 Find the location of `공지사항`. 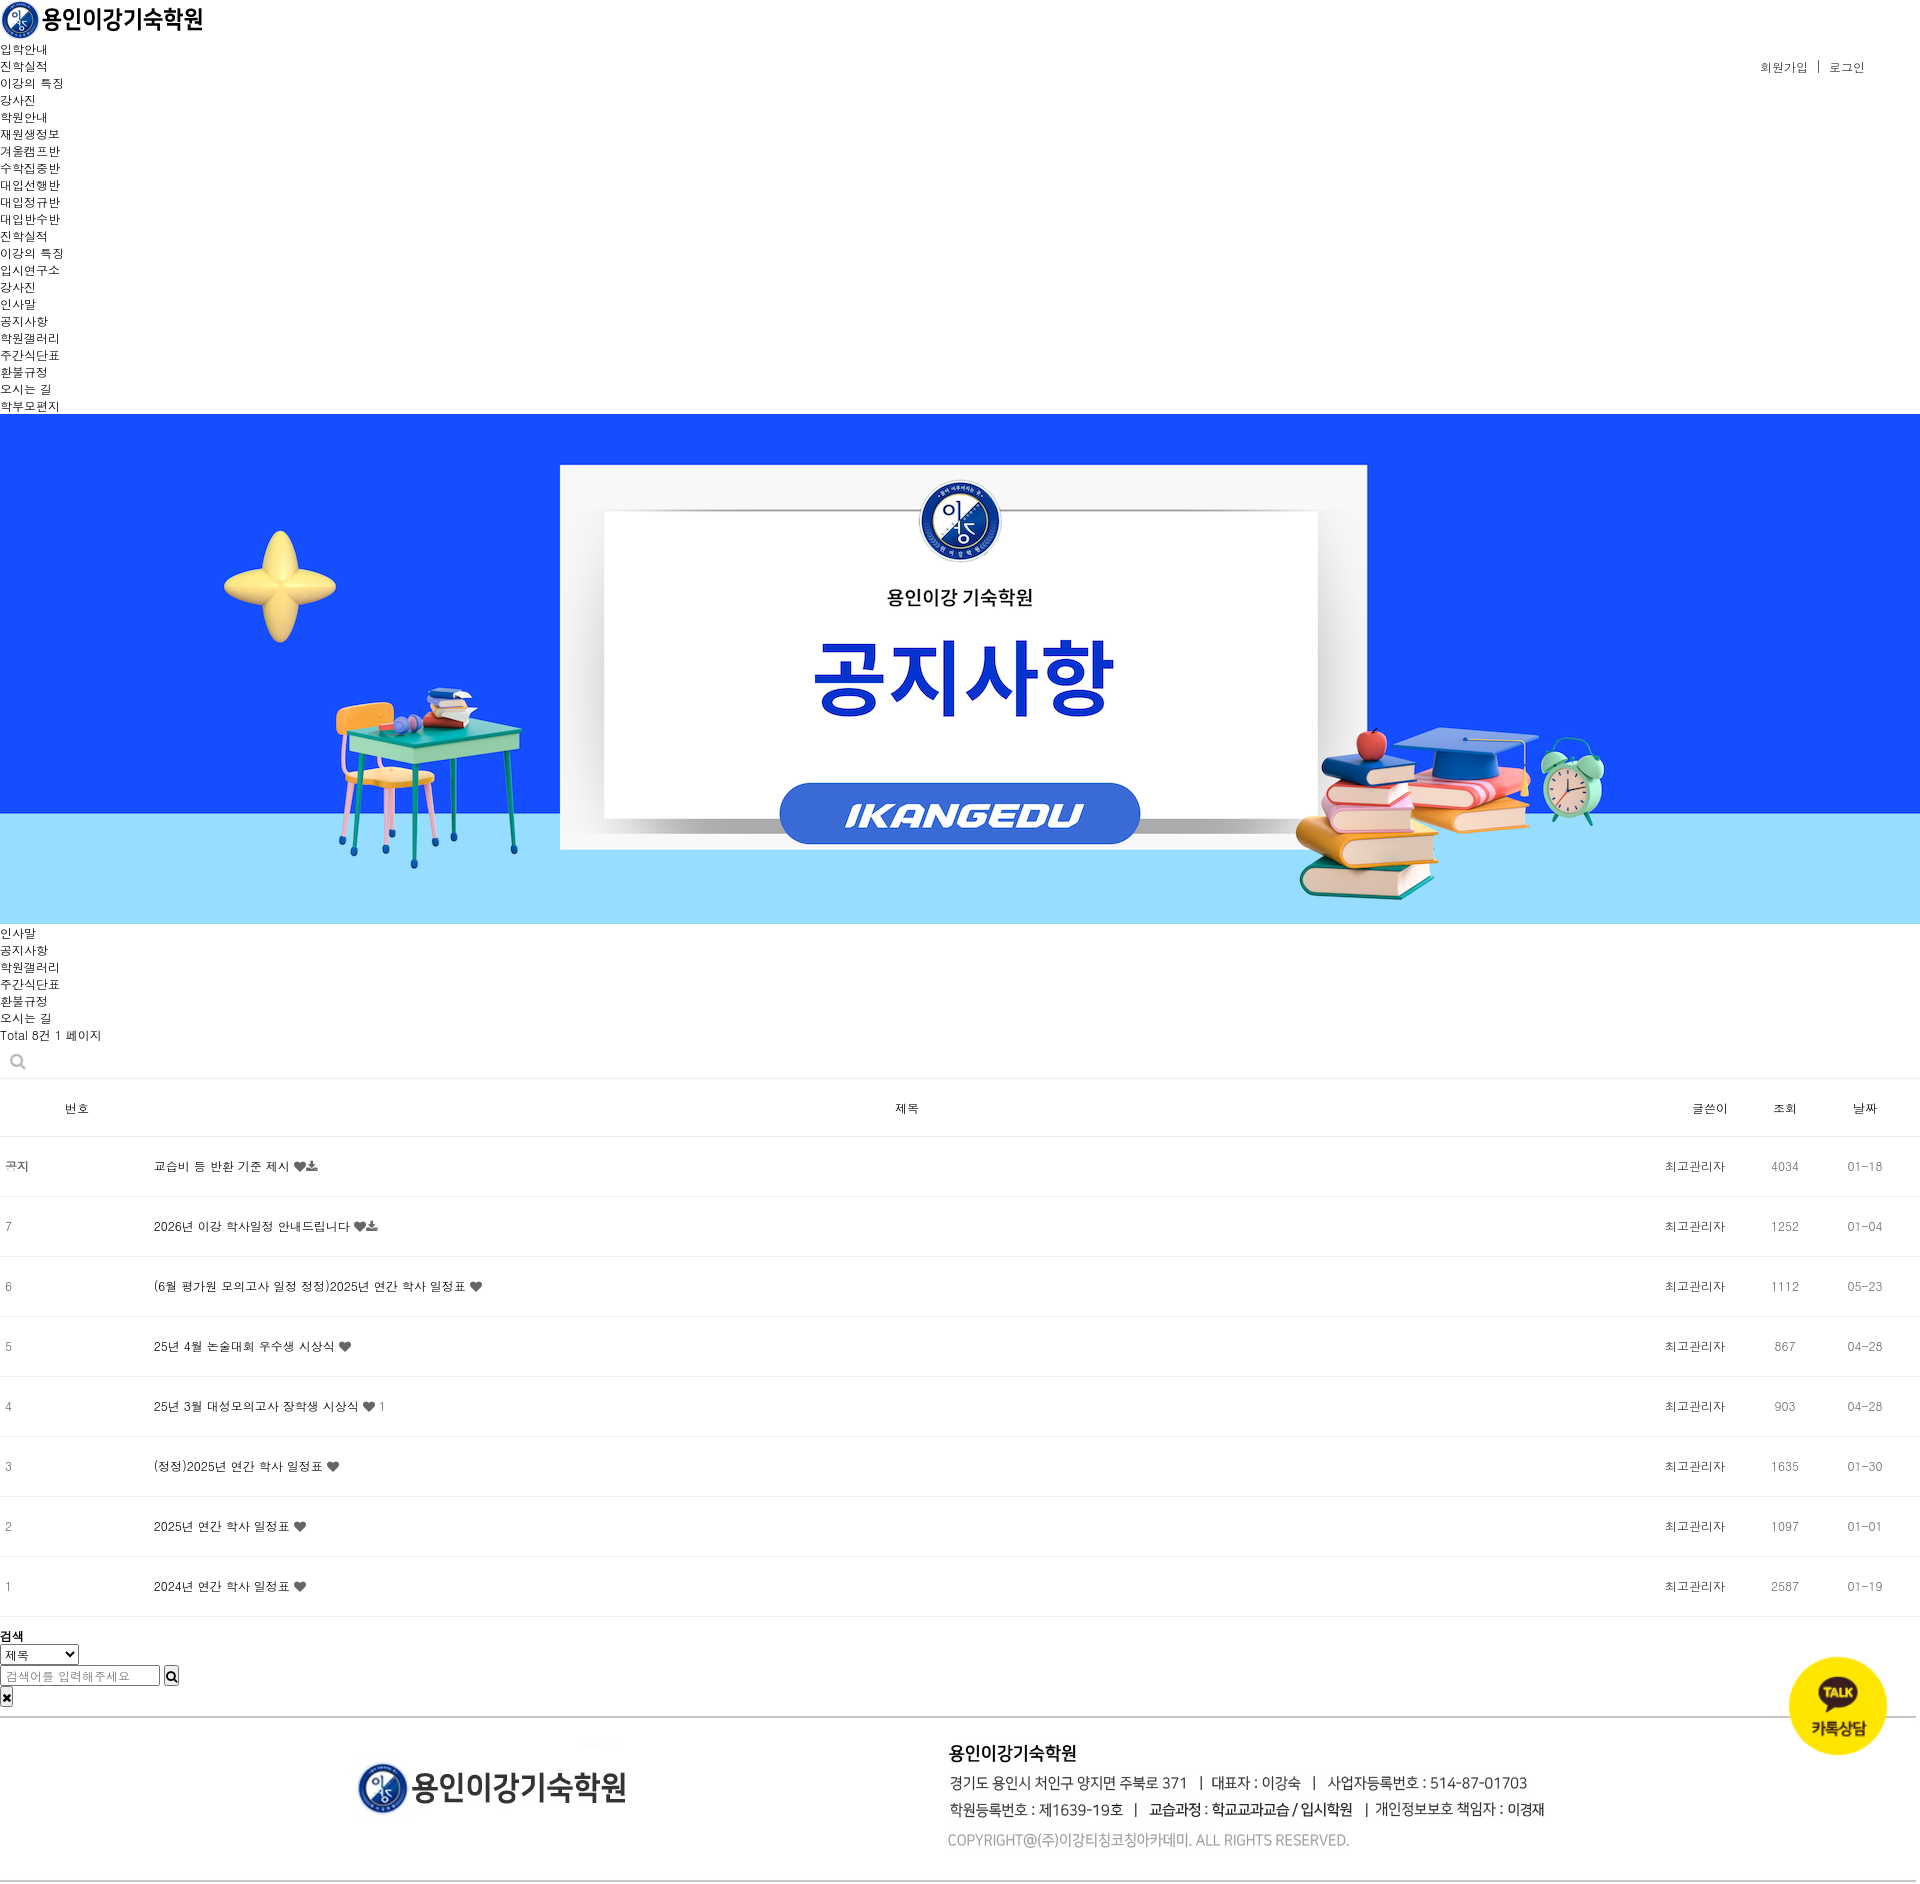

공지사항 is located at coordinates (24, 320).